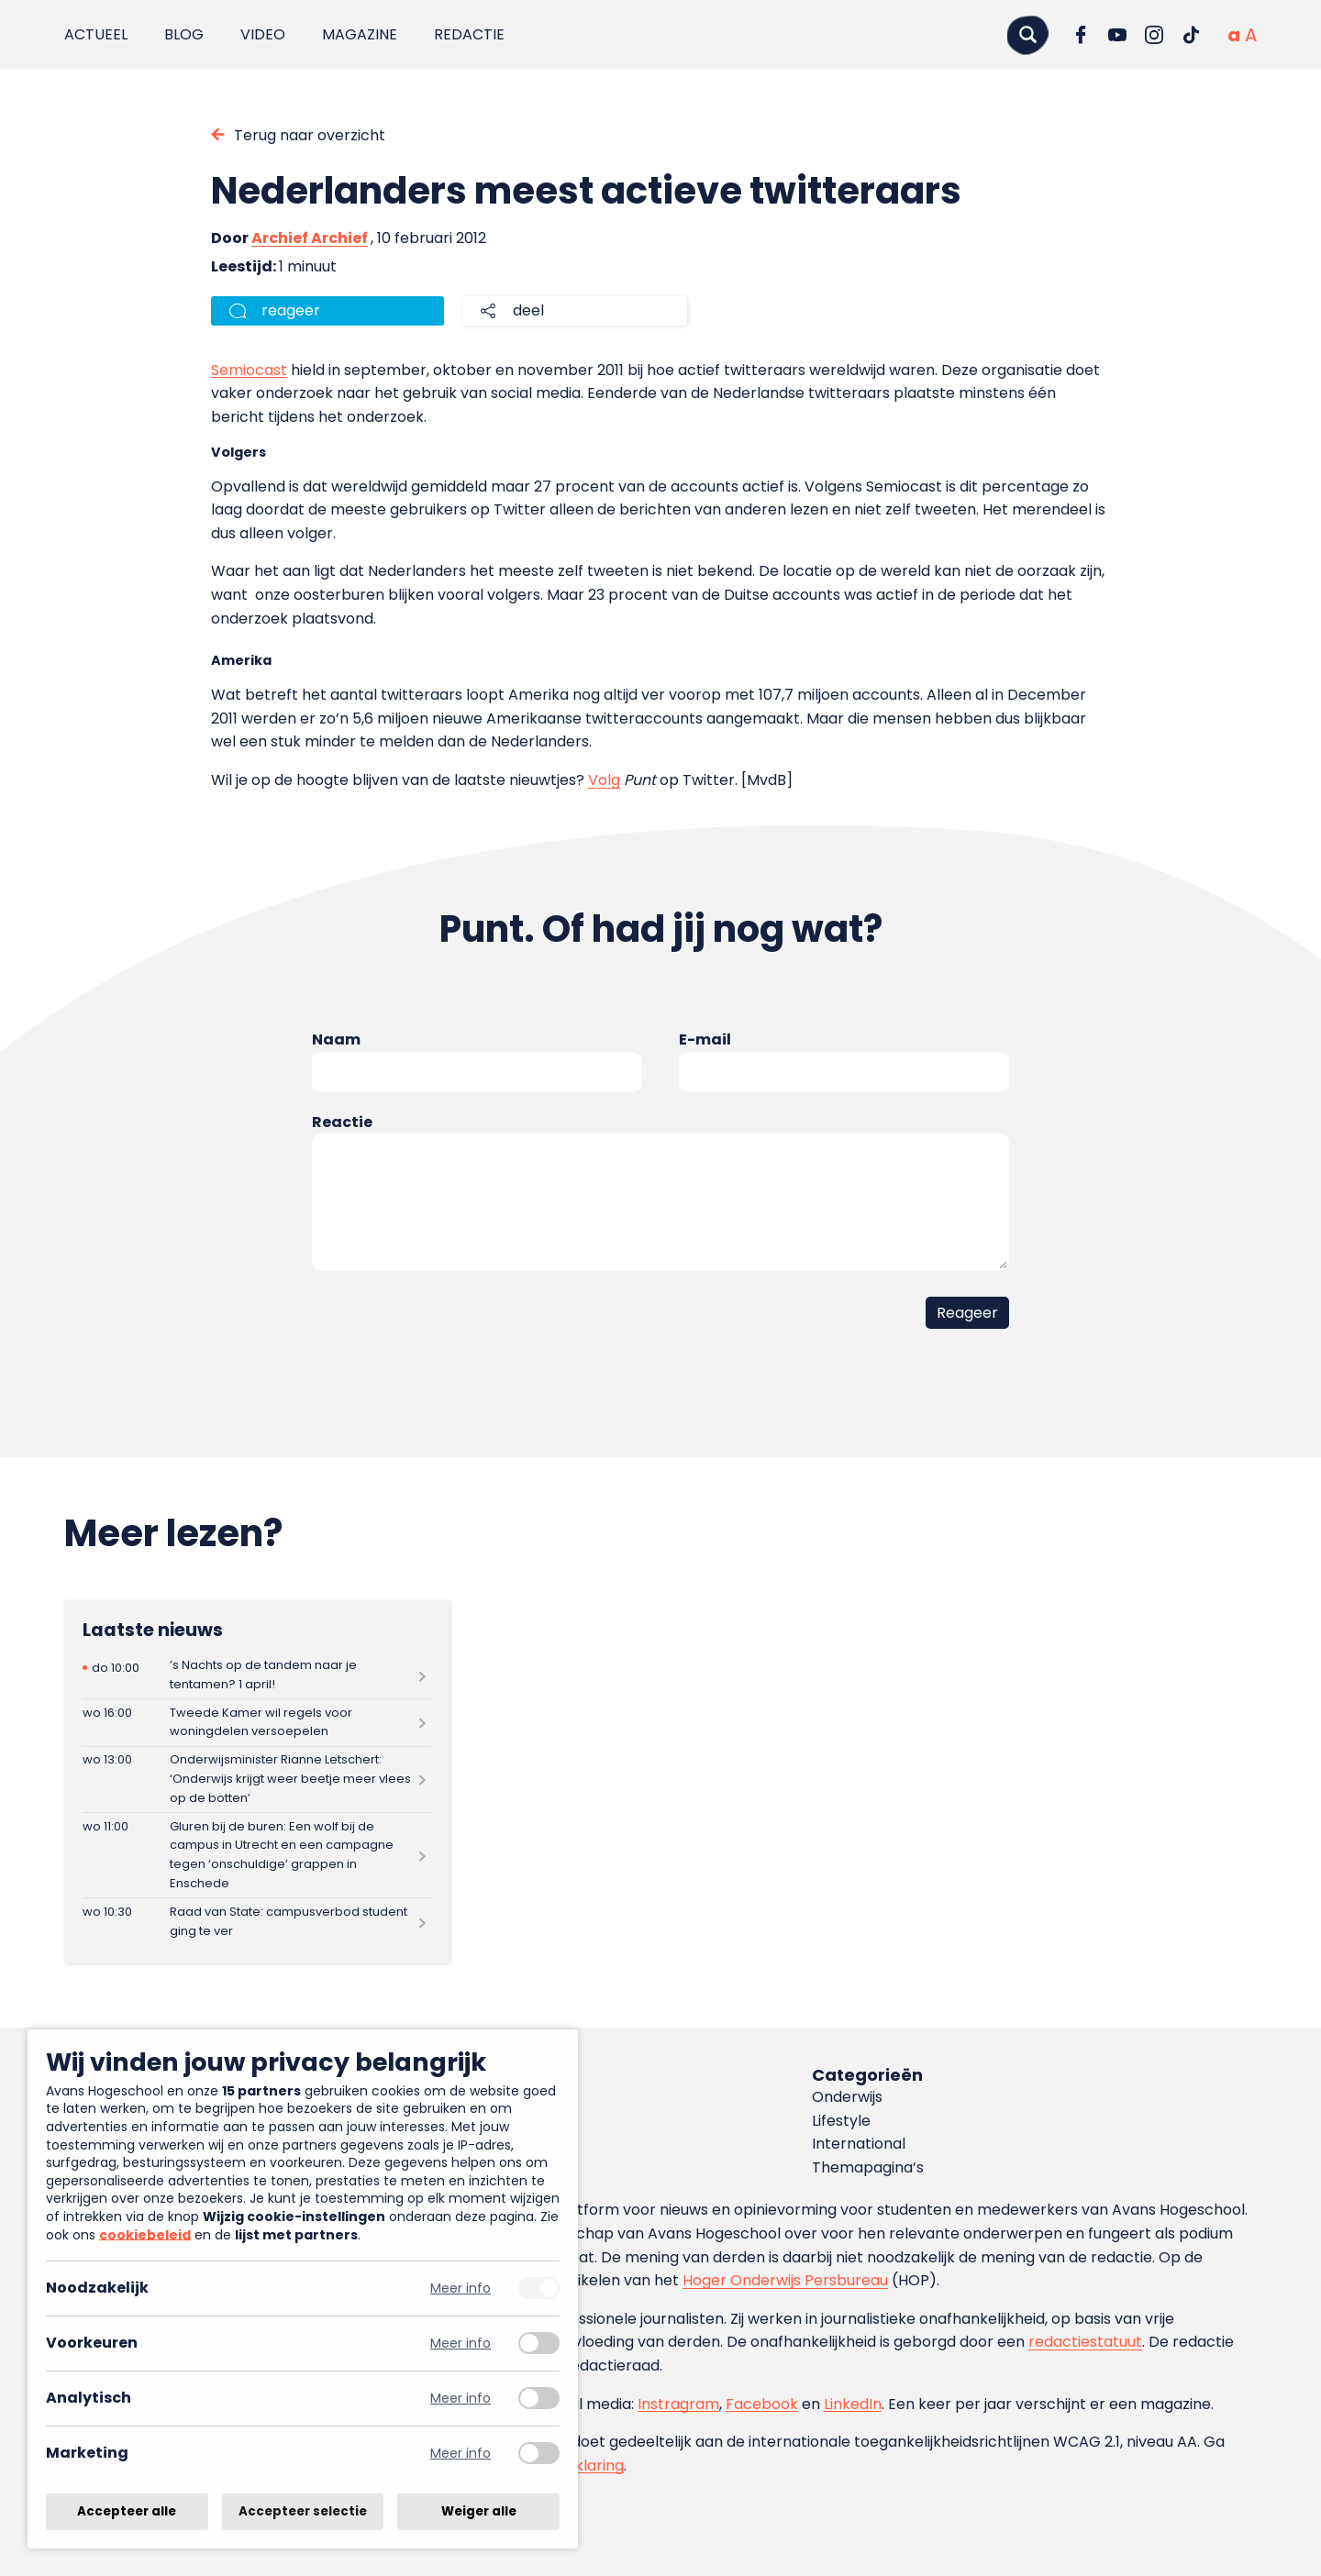 This screenshot has width=1321, height=2576. What do you see at coordinates (460, 2288) in the screenshot?
I see `Meer info [Meer informatie over noodzakelijk]` at bounding box center [460, 2288].